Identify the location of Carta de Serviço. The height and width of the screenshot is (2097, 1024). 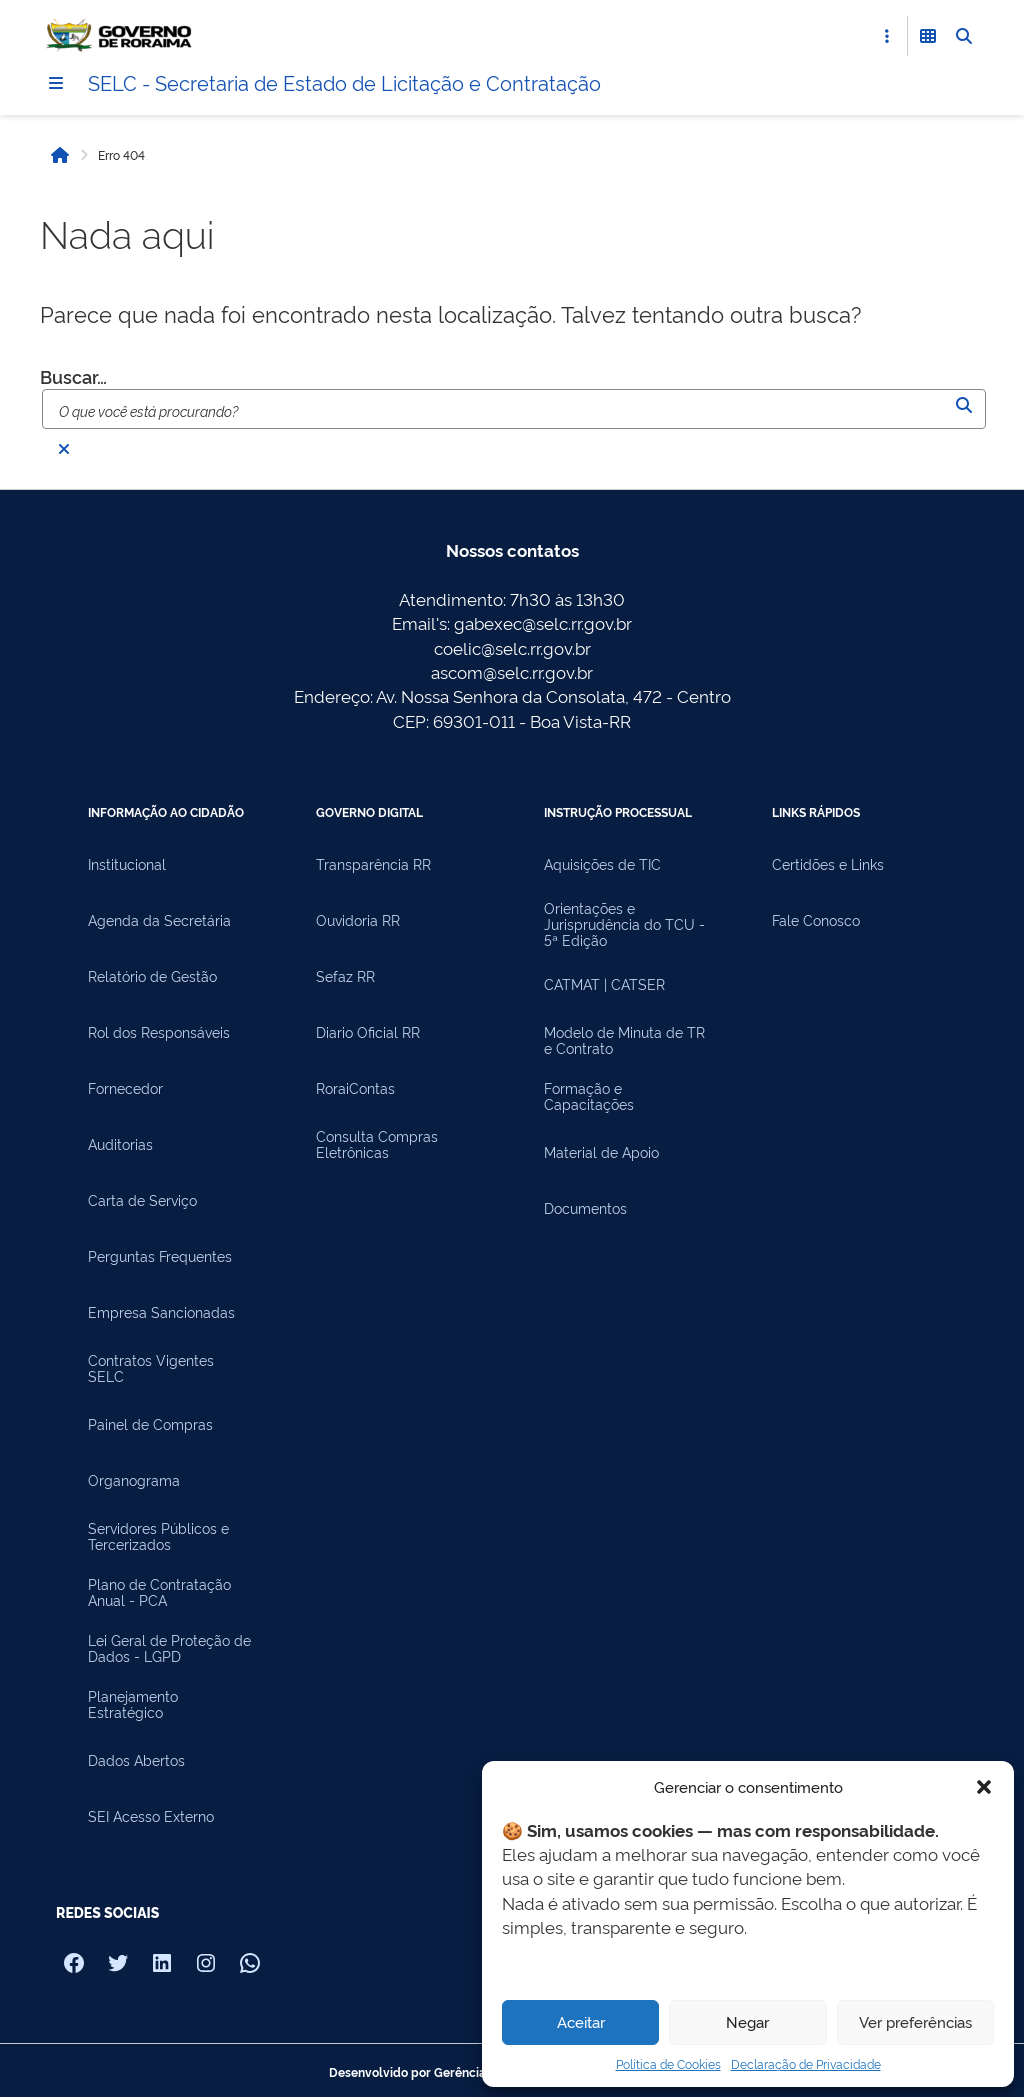
(142, 1200).